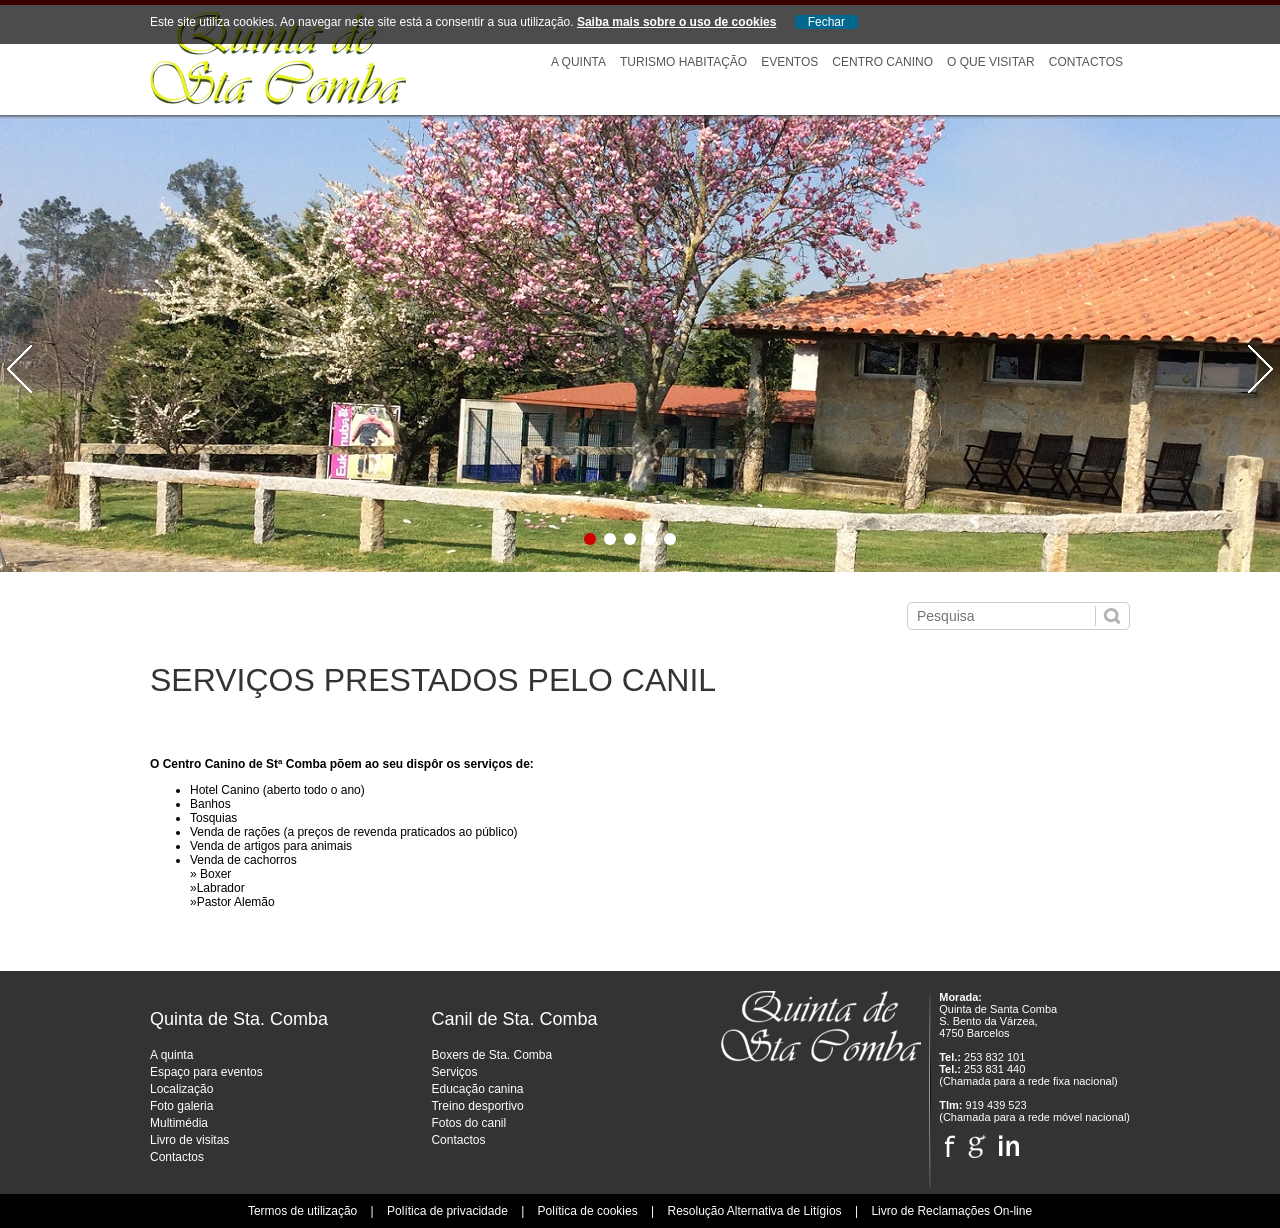 The height and width of the screenshot is (1228, 1280). Describe the element at coordinates (991, 62) in the screenshot. I see `O que visitar` at that location.